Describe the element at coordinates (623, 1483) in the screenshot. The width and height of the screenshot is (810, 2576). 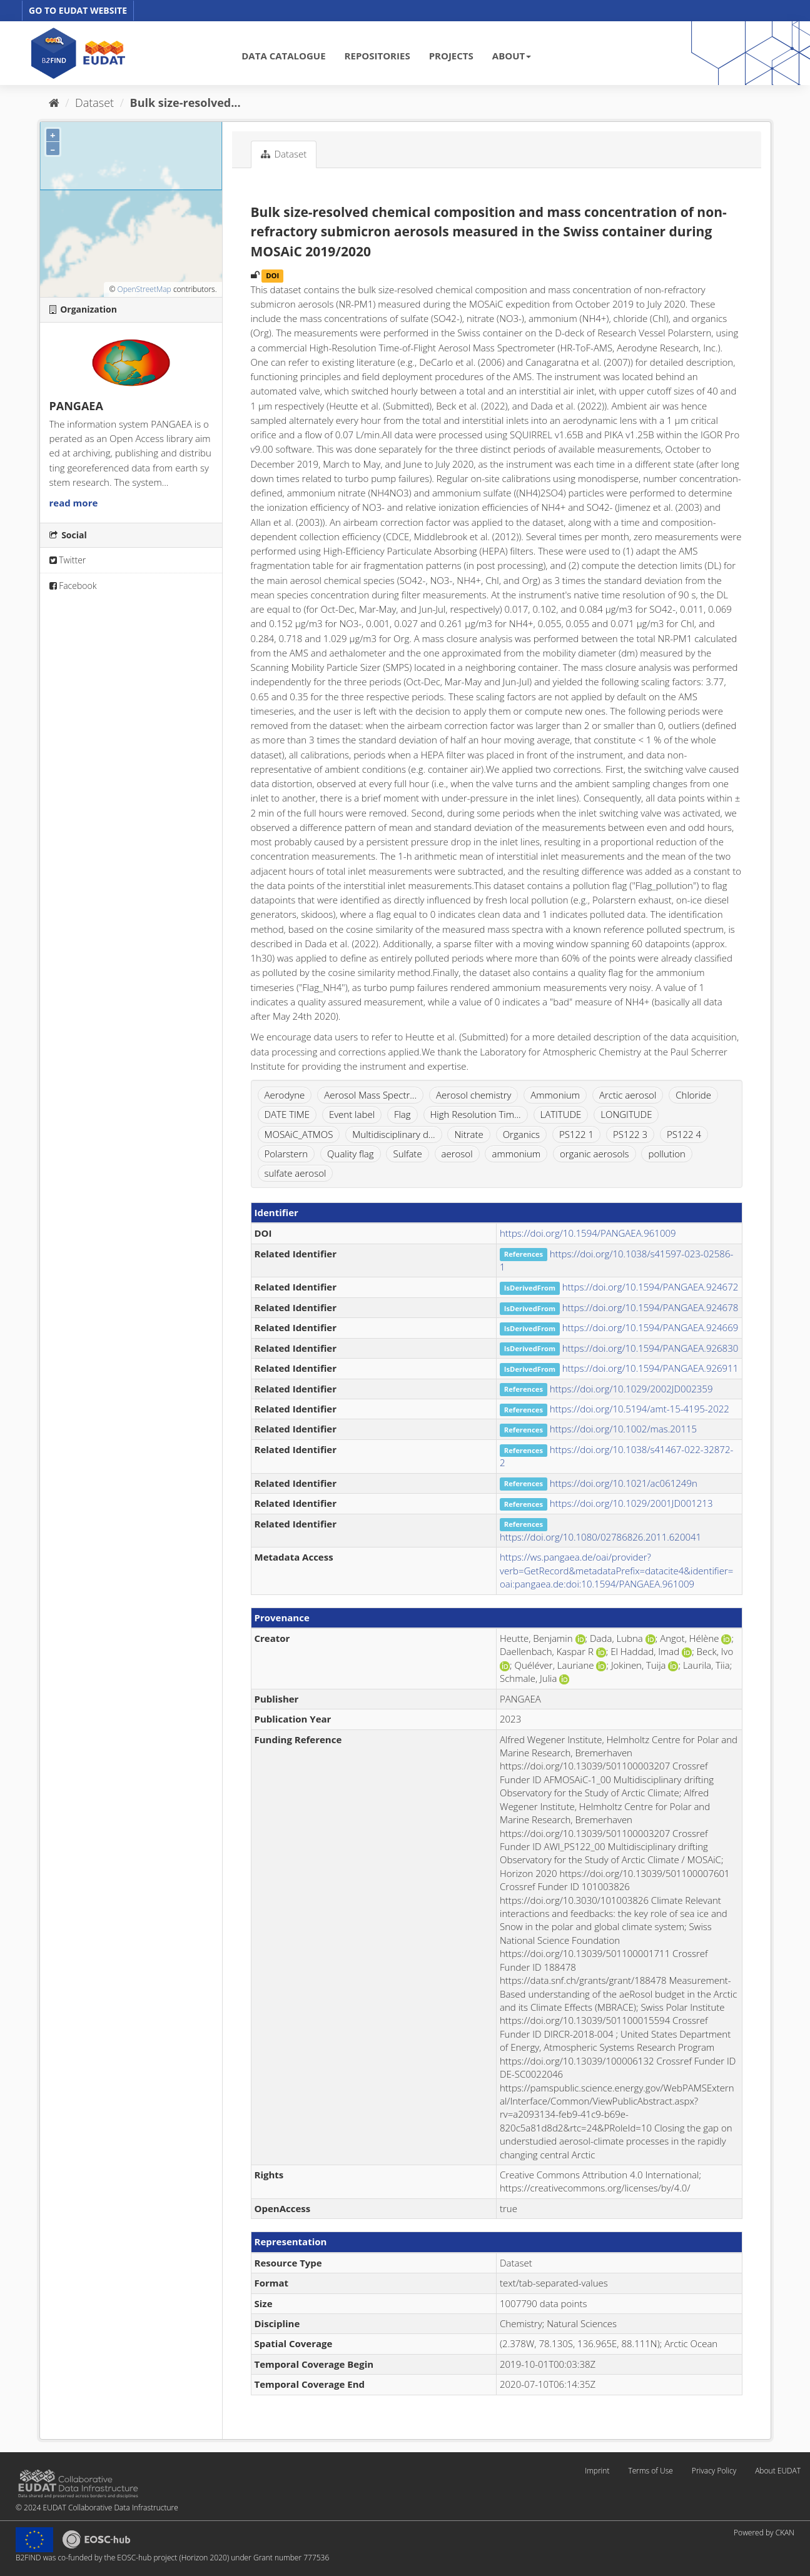
I see `https://doi.org/10.1021/ac061249n` at that location.